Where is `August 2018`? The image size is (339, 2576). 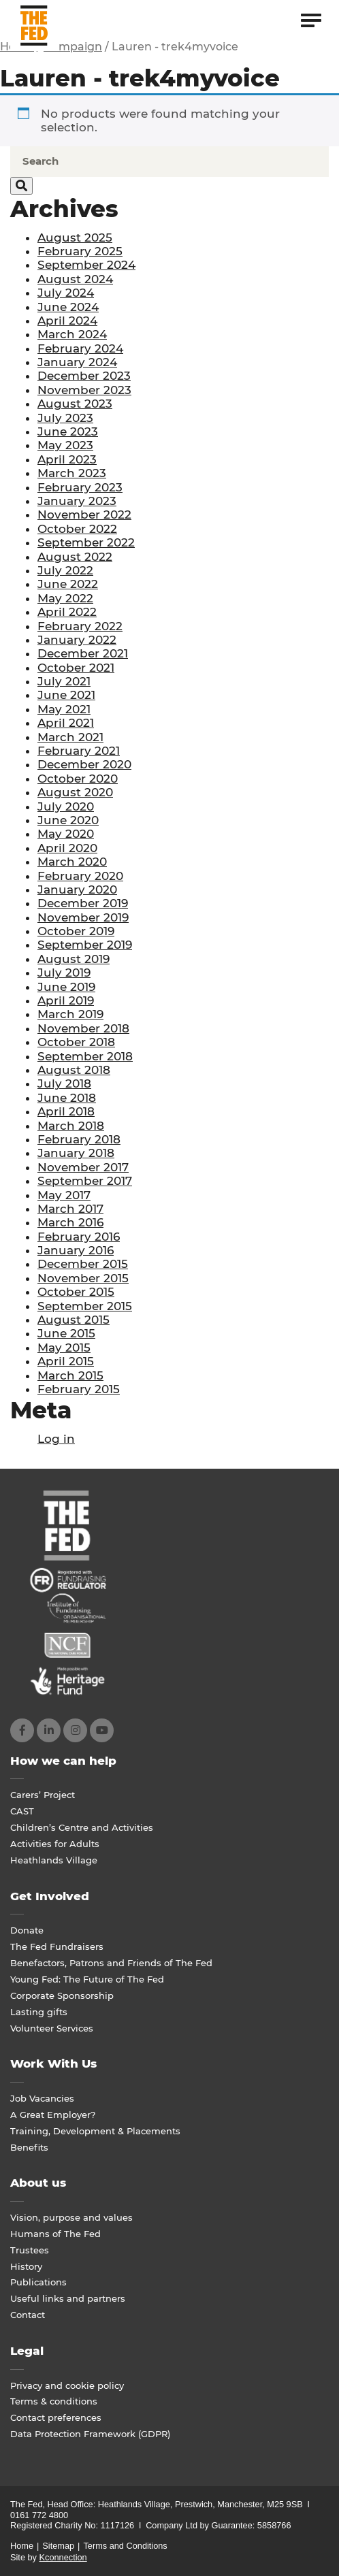 August 2018 is located at coordinates (73, 1070).